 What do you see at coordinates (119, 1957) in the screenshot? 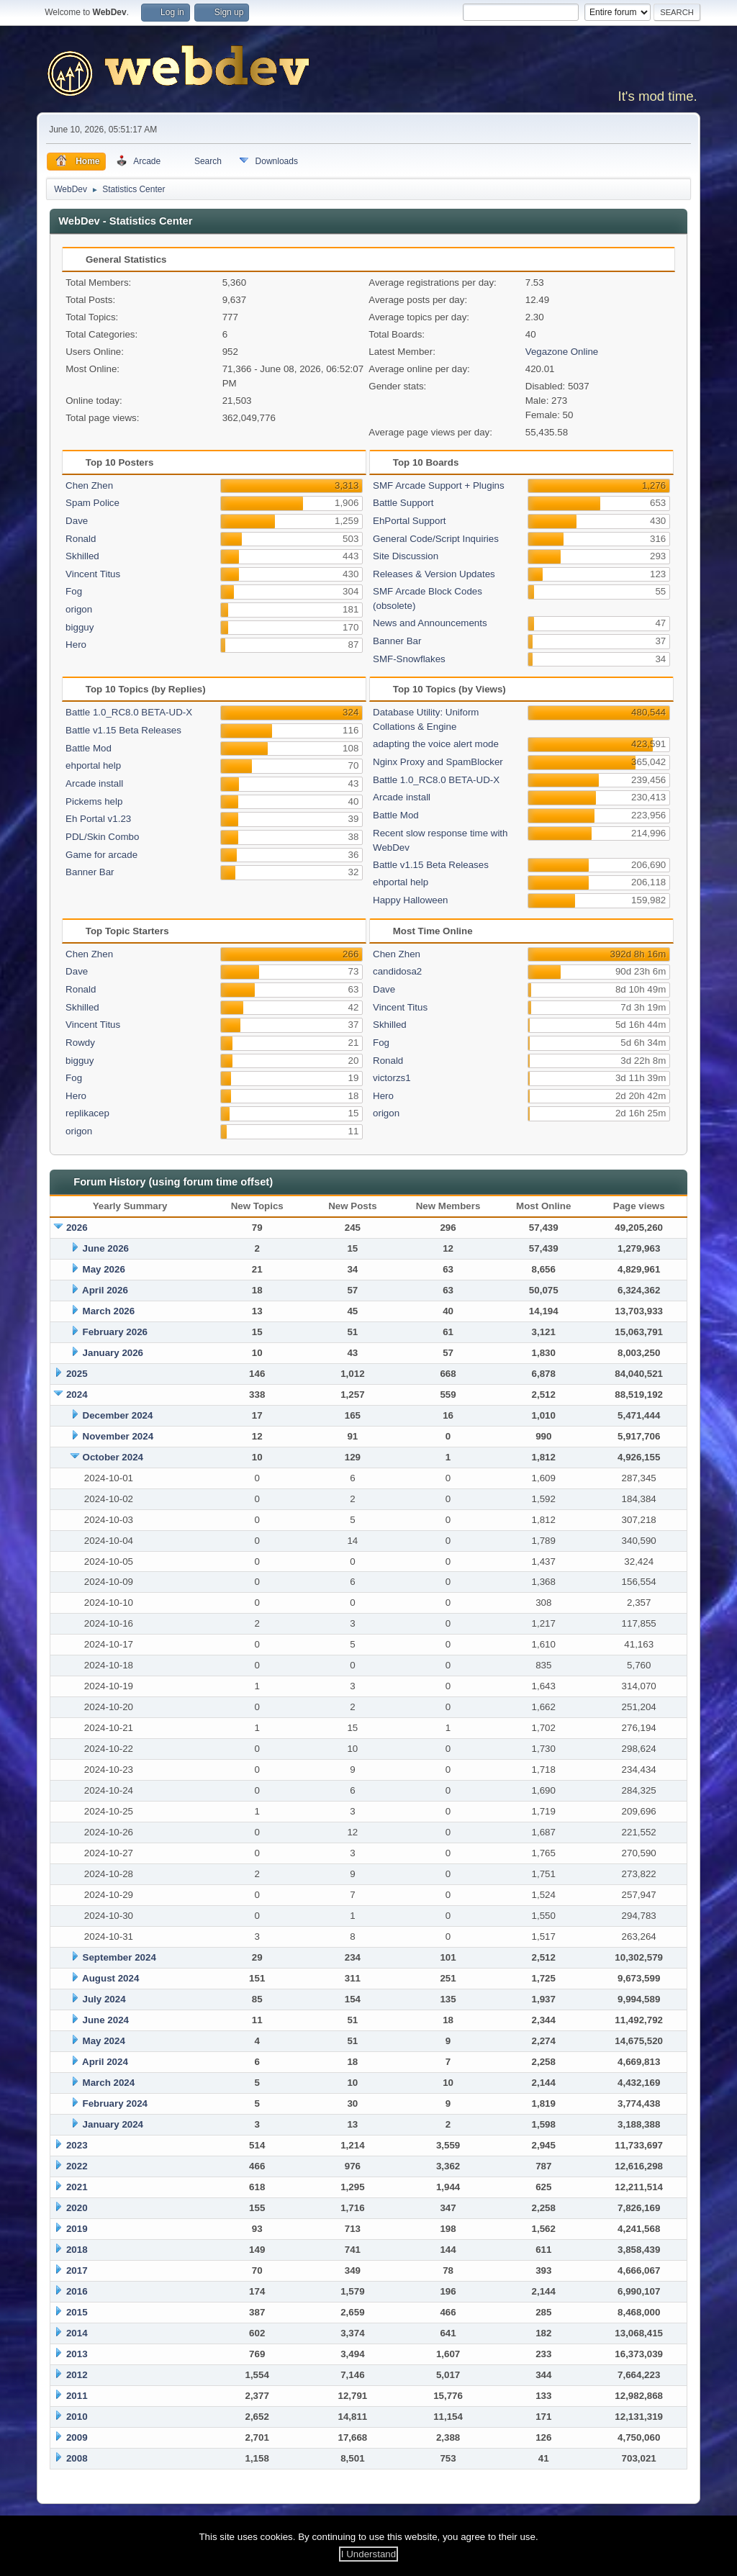
I see `September 2024` at bounding box center [119, 1957].